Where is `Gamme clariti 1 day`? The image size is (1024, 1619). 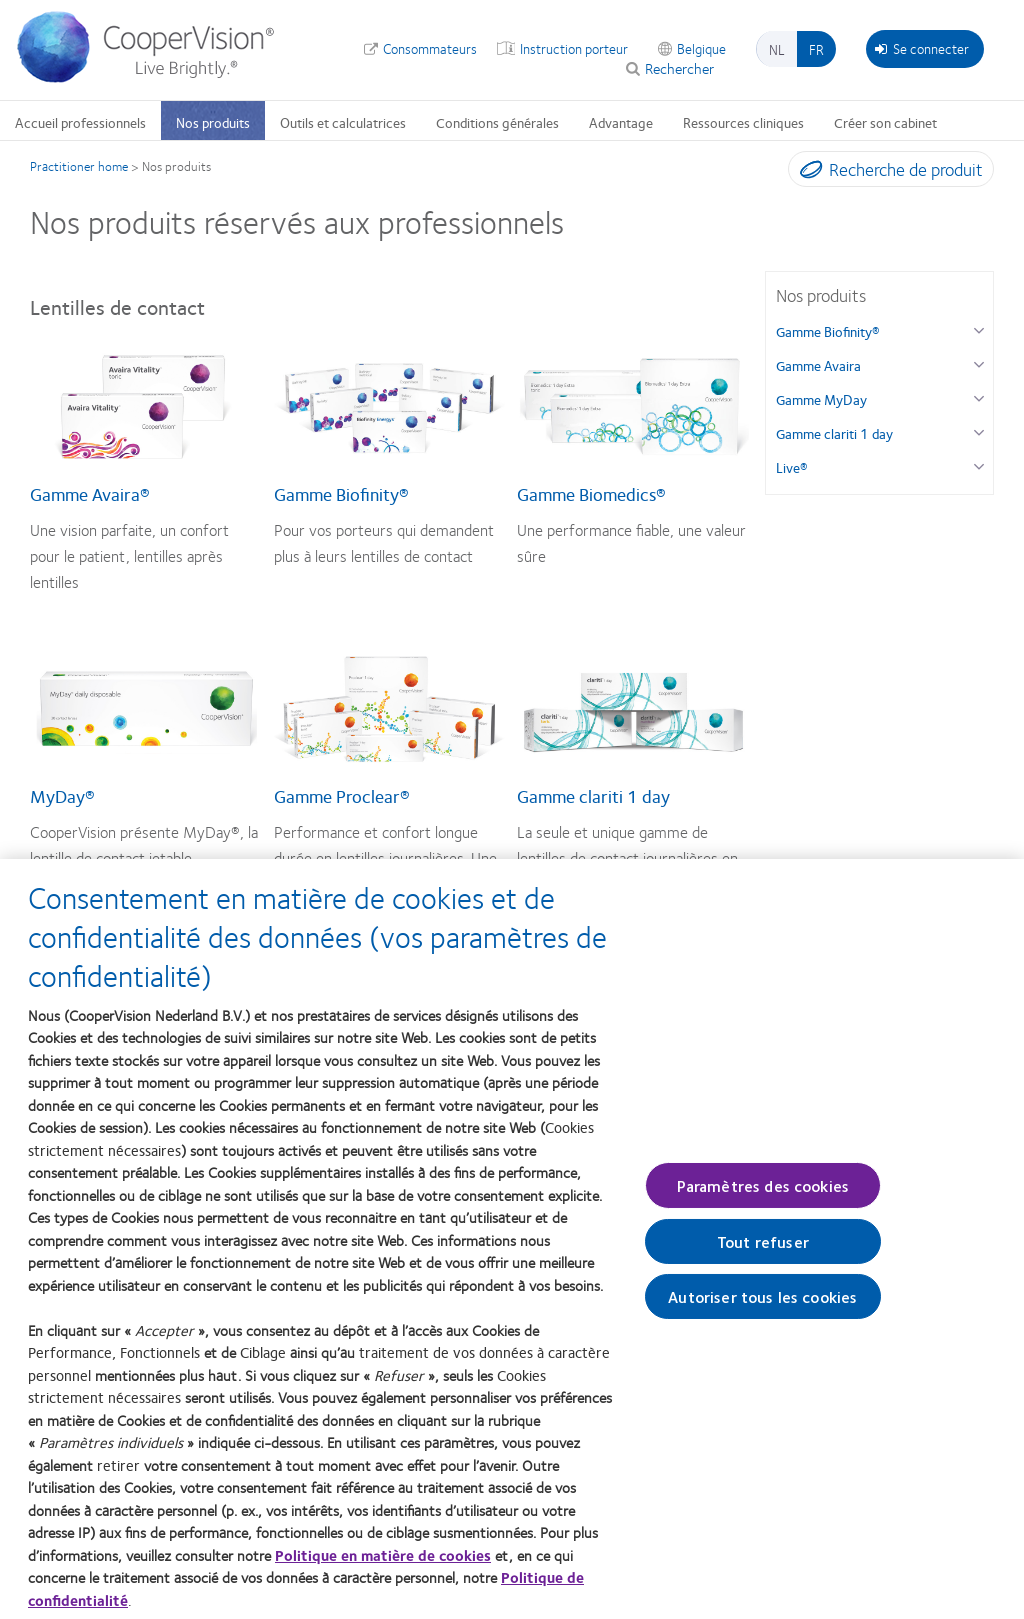 Gamme clariti 1 day is located at coordinates (593, 796).